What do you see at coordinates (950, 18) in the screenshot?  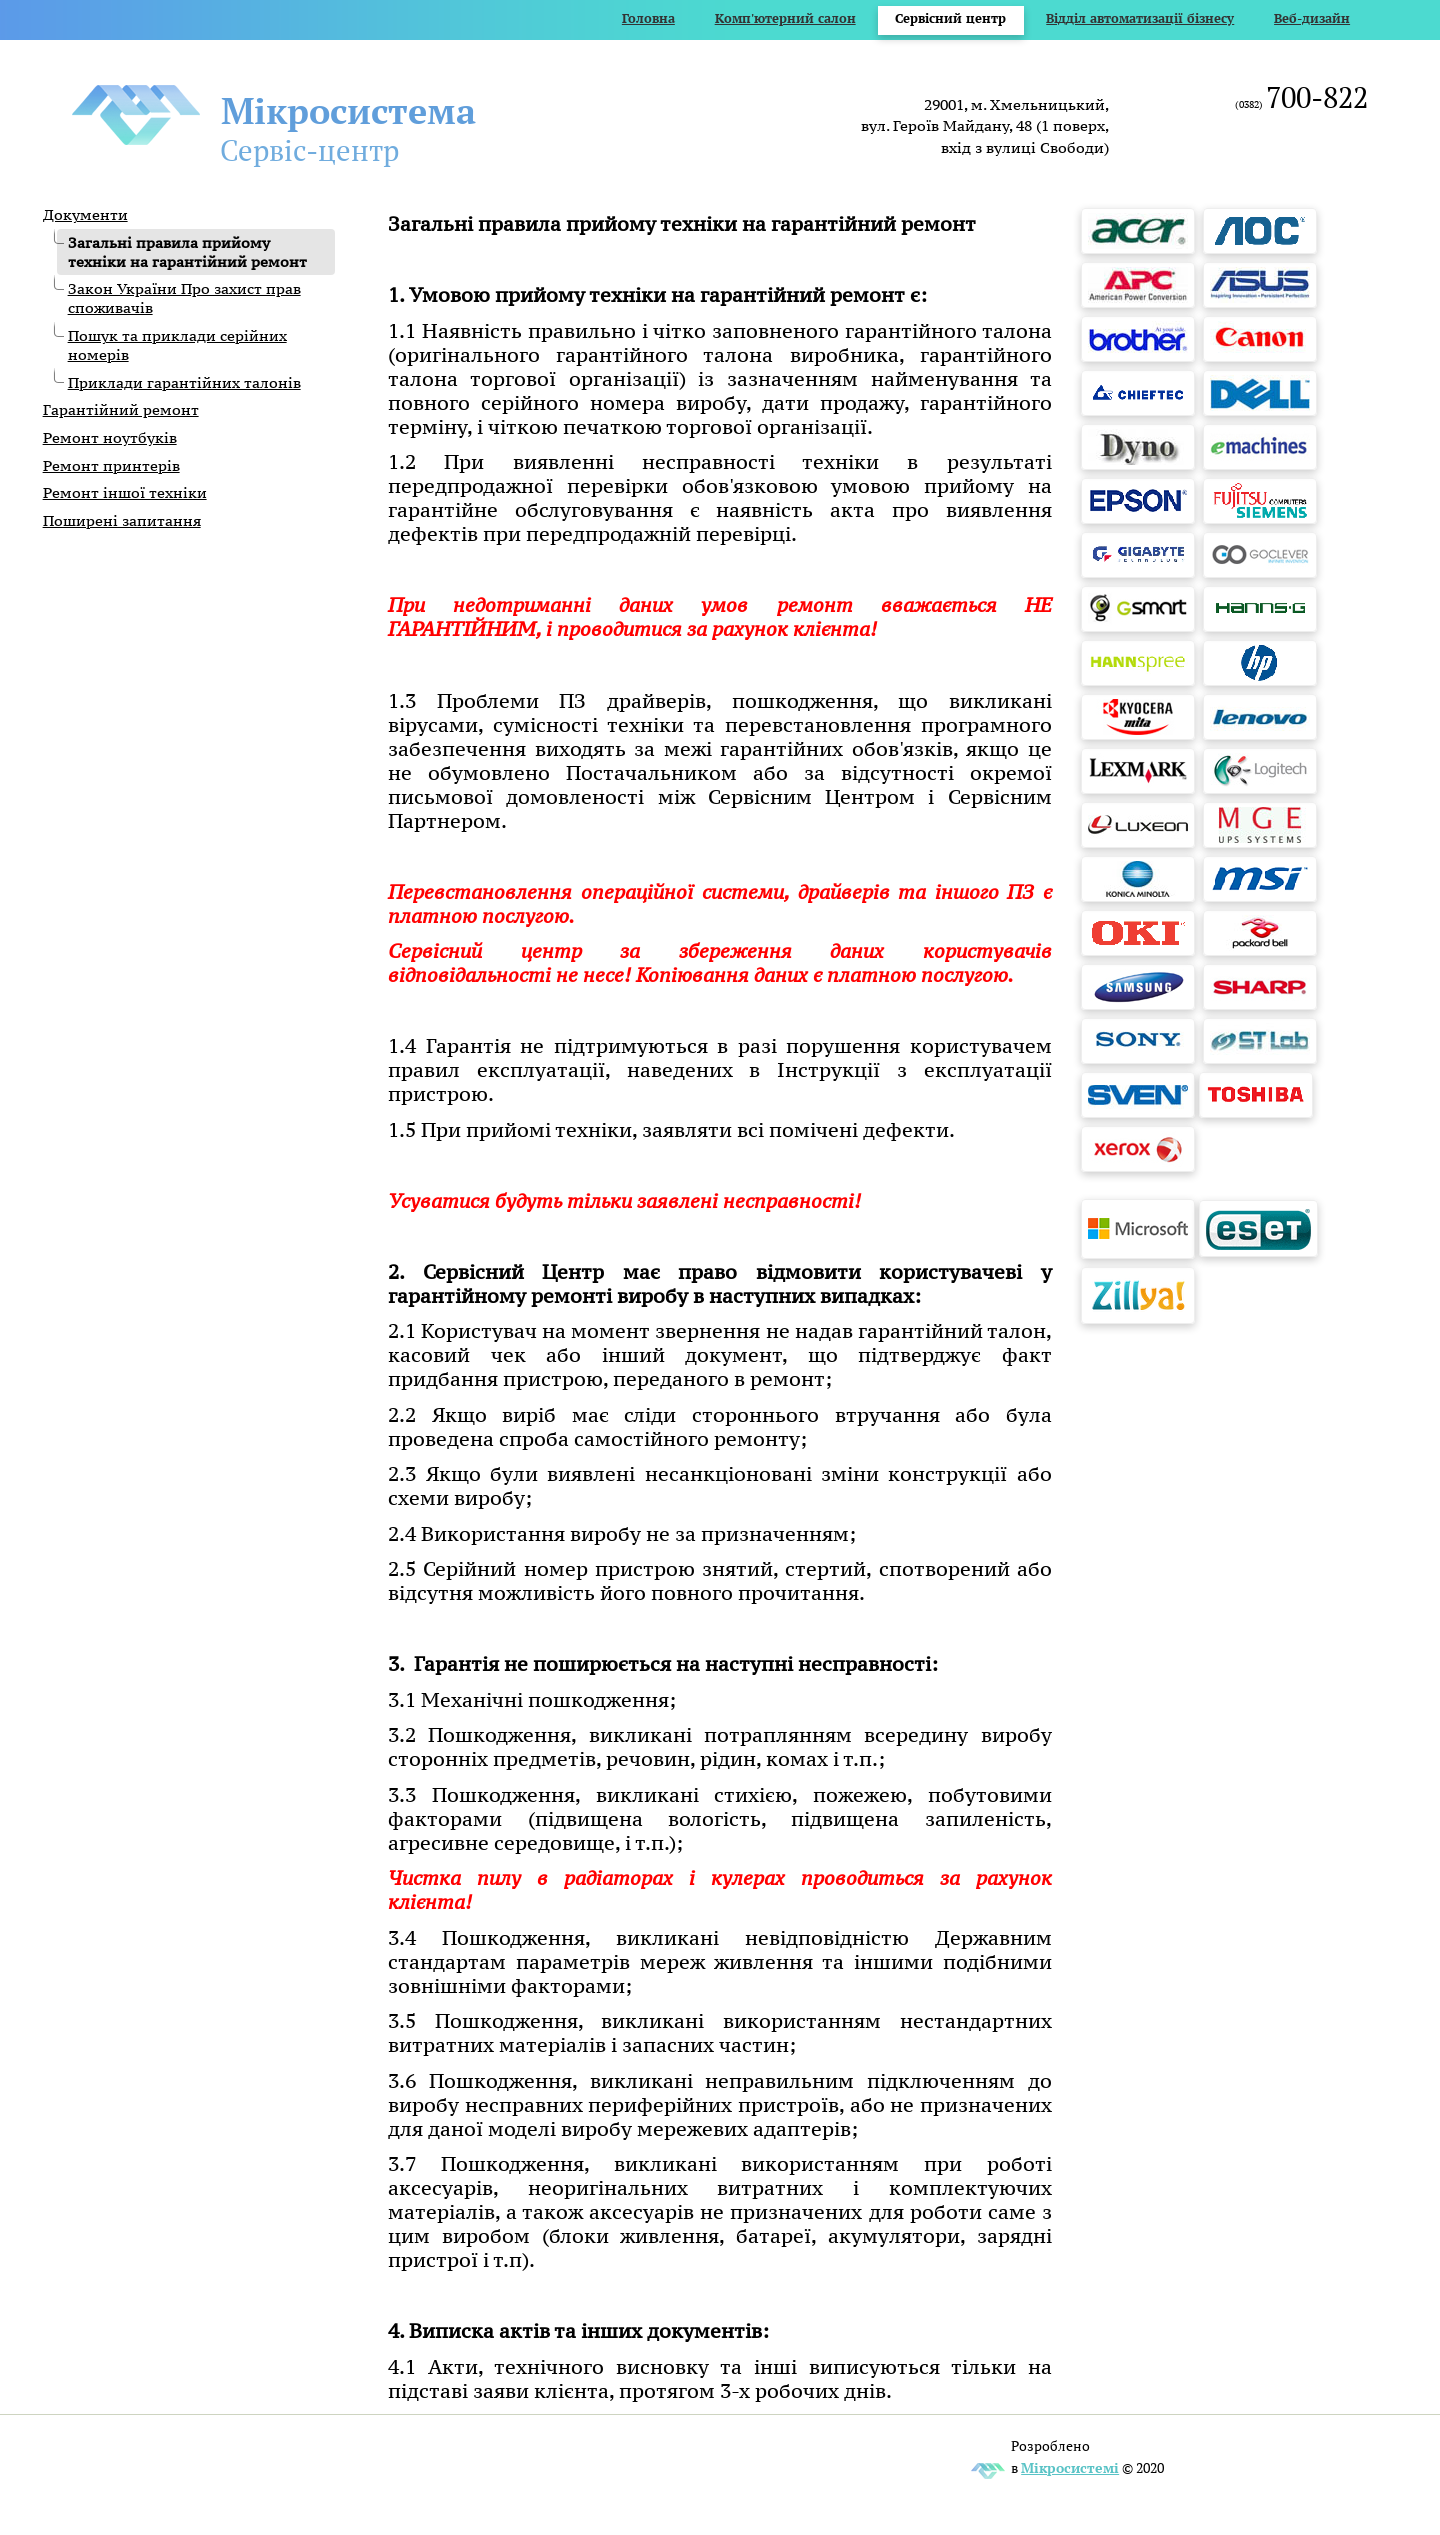 I see `Сервісний центр` at bounding box center [950, 18].